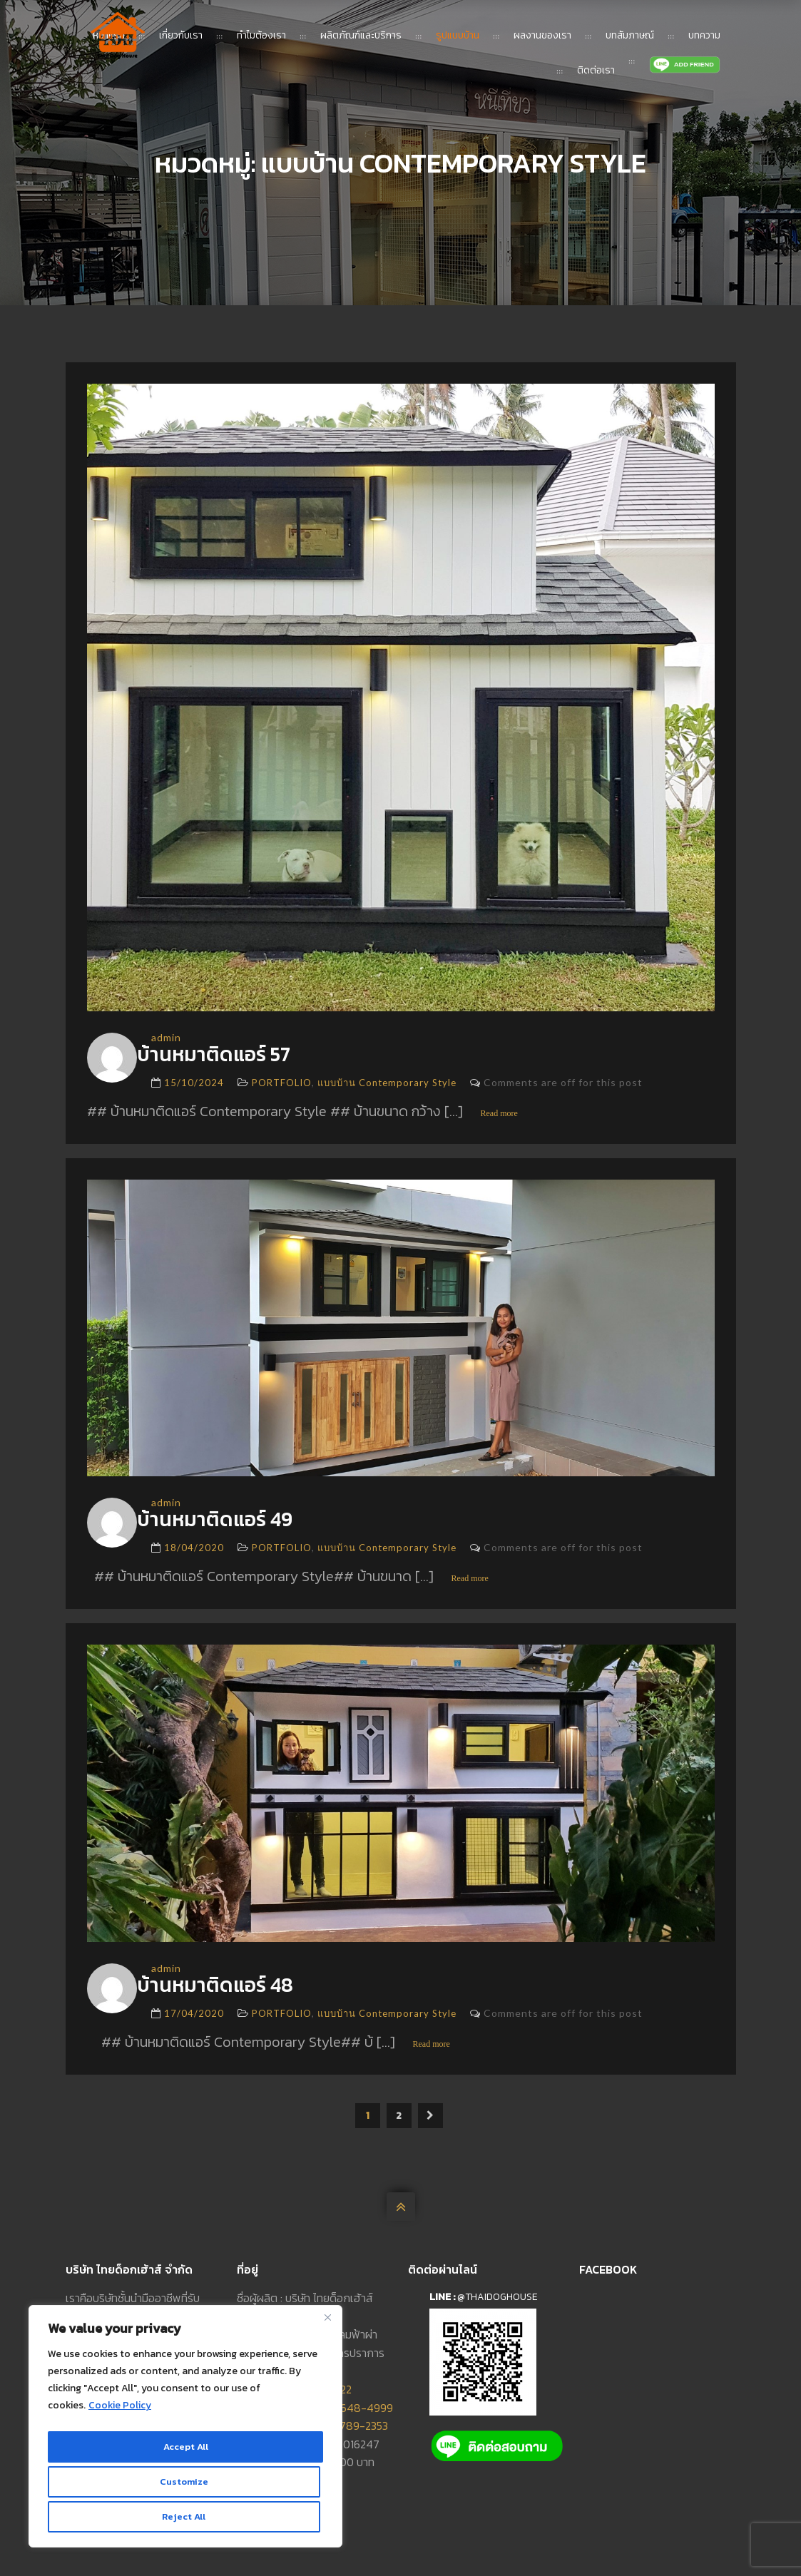  What do you see at coordinates (261, 35) in the screenshot?
I see `ทำไมต้องเรา` at bounding box center [261, 35].